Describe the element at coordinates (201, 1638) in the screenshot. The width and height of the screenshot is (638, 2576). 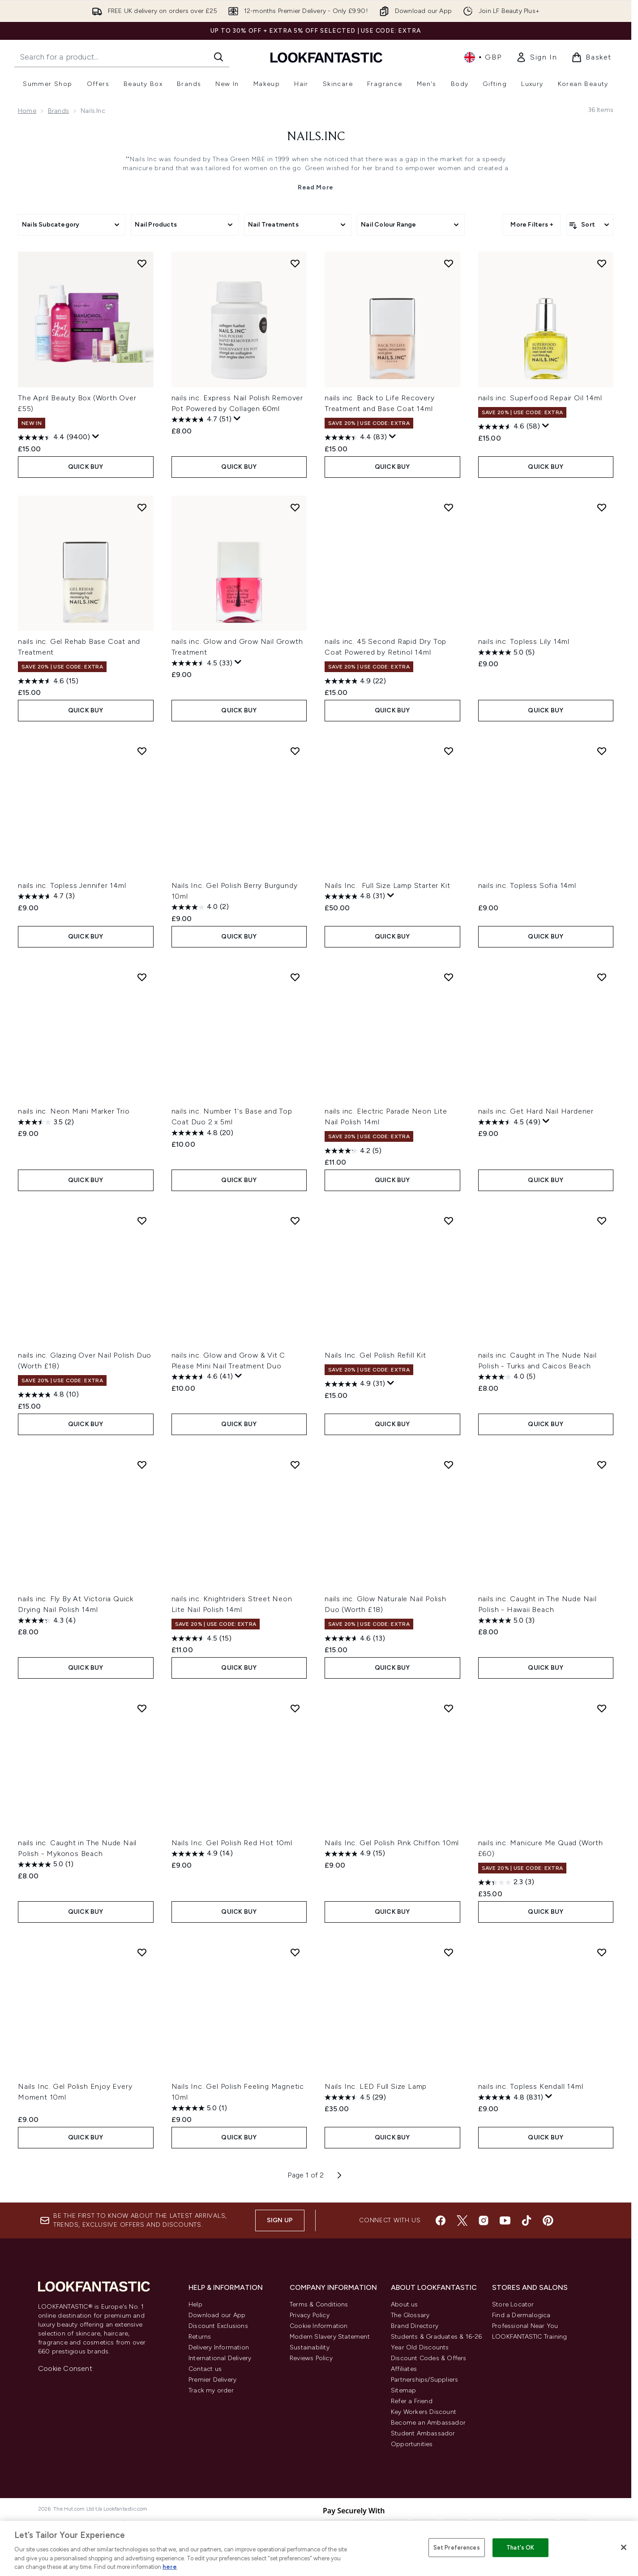
I see `[4.5 out of 5 stars. 15 reviews]` at that location.